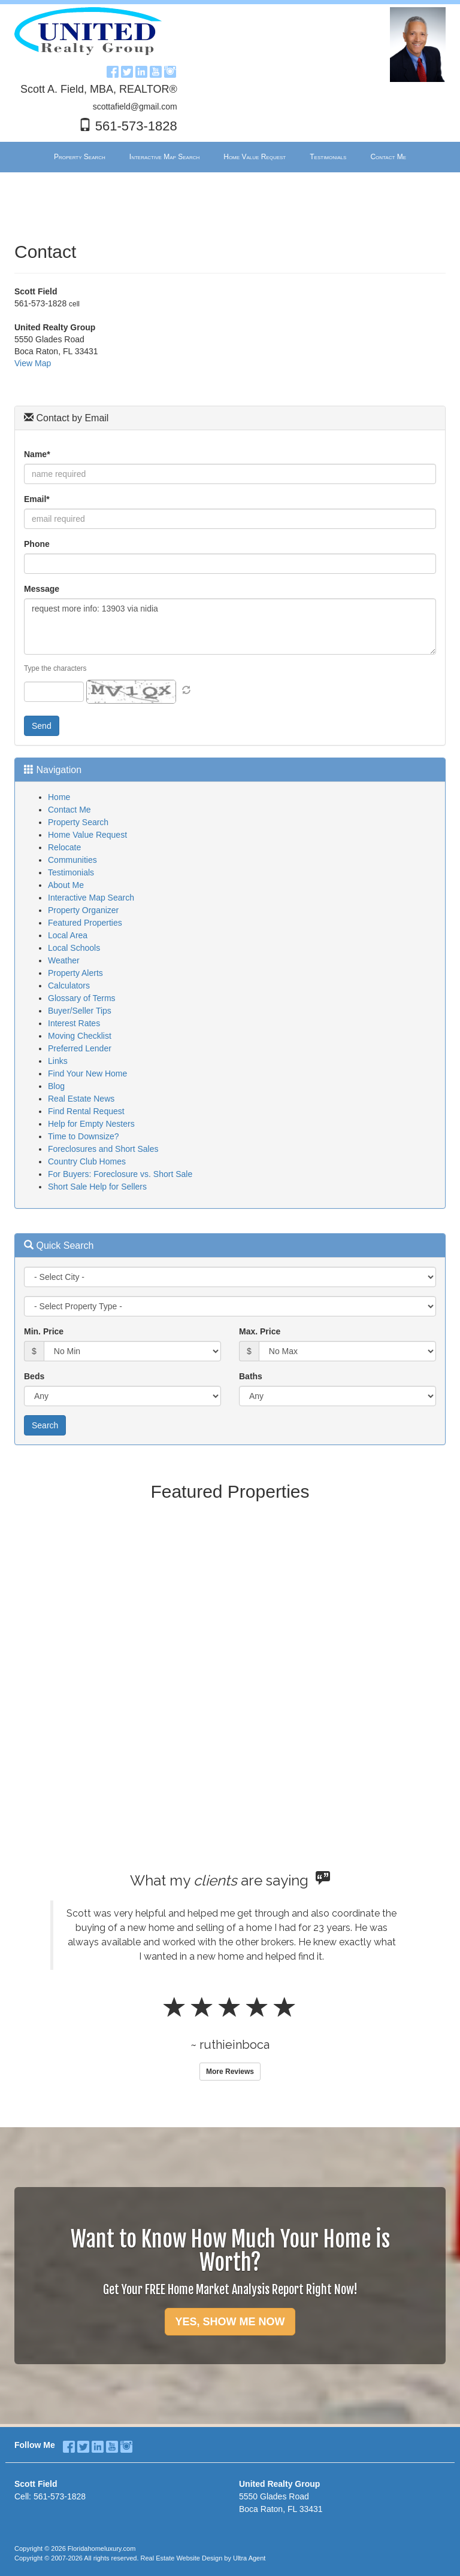 The width and height of the screenshot is (460, 2576). Describe the element at coordinates (79, 1036) in the screenshot. I see `Moving Checklist` at that location.